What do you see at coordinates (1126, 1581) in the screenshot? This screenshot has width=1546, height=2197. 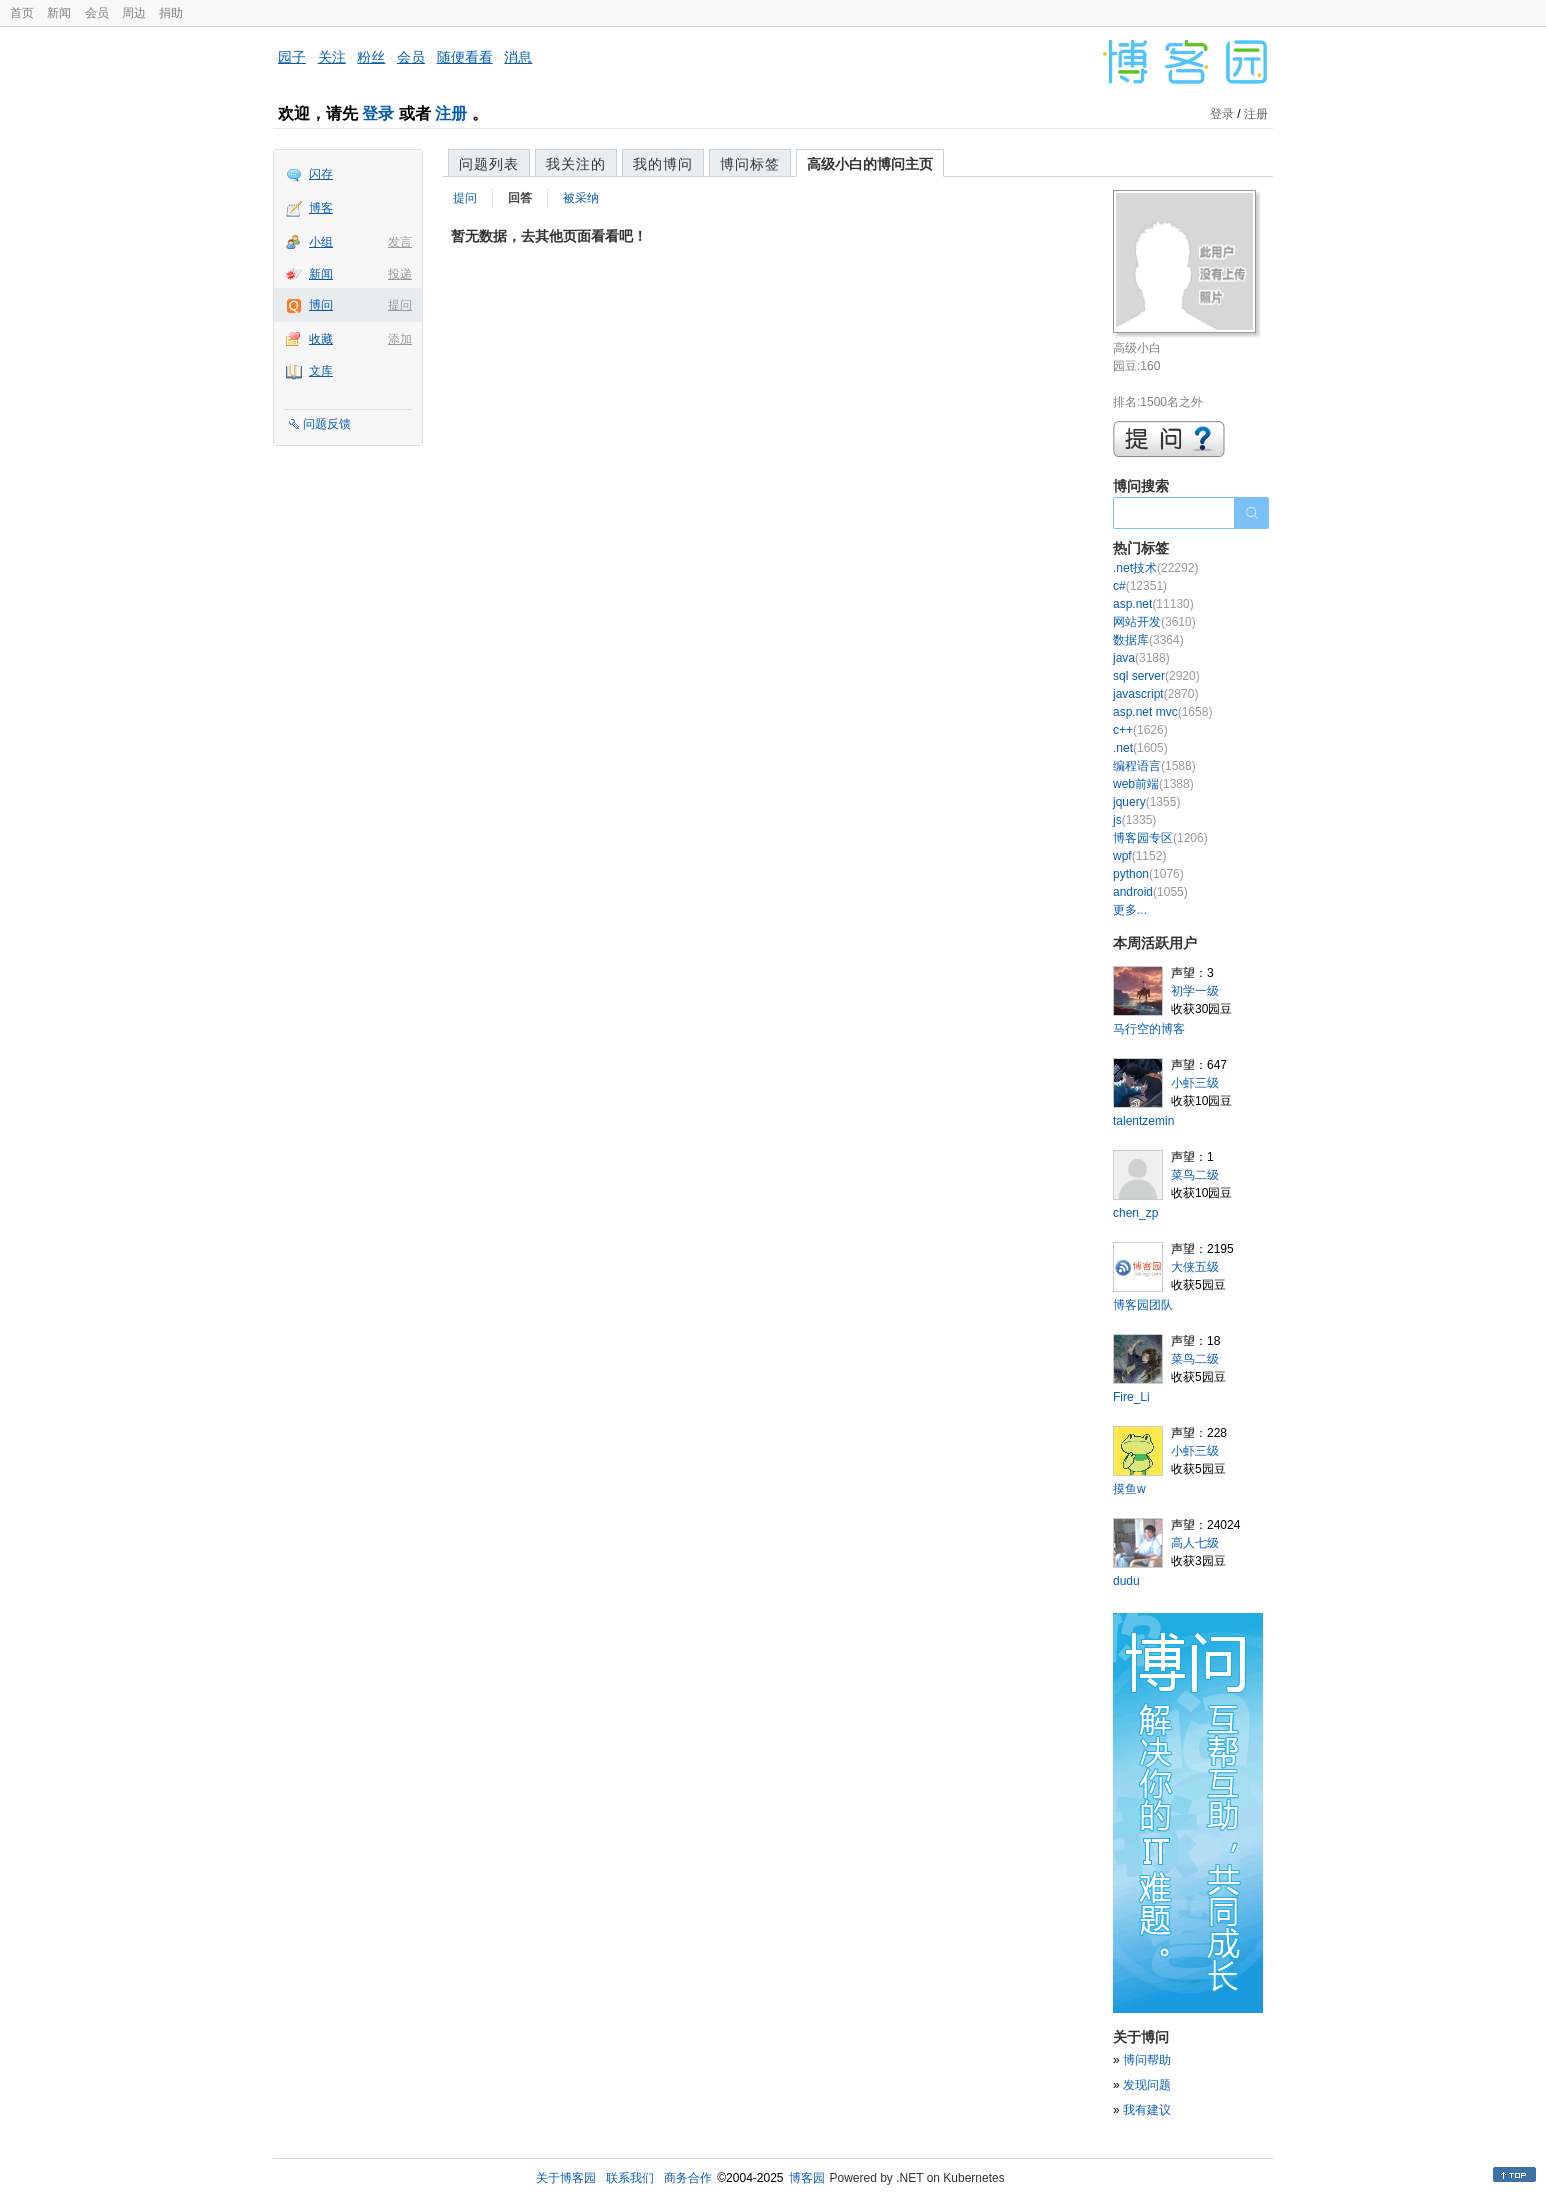 I see `dudu` at bounding box center [1126, 1581].